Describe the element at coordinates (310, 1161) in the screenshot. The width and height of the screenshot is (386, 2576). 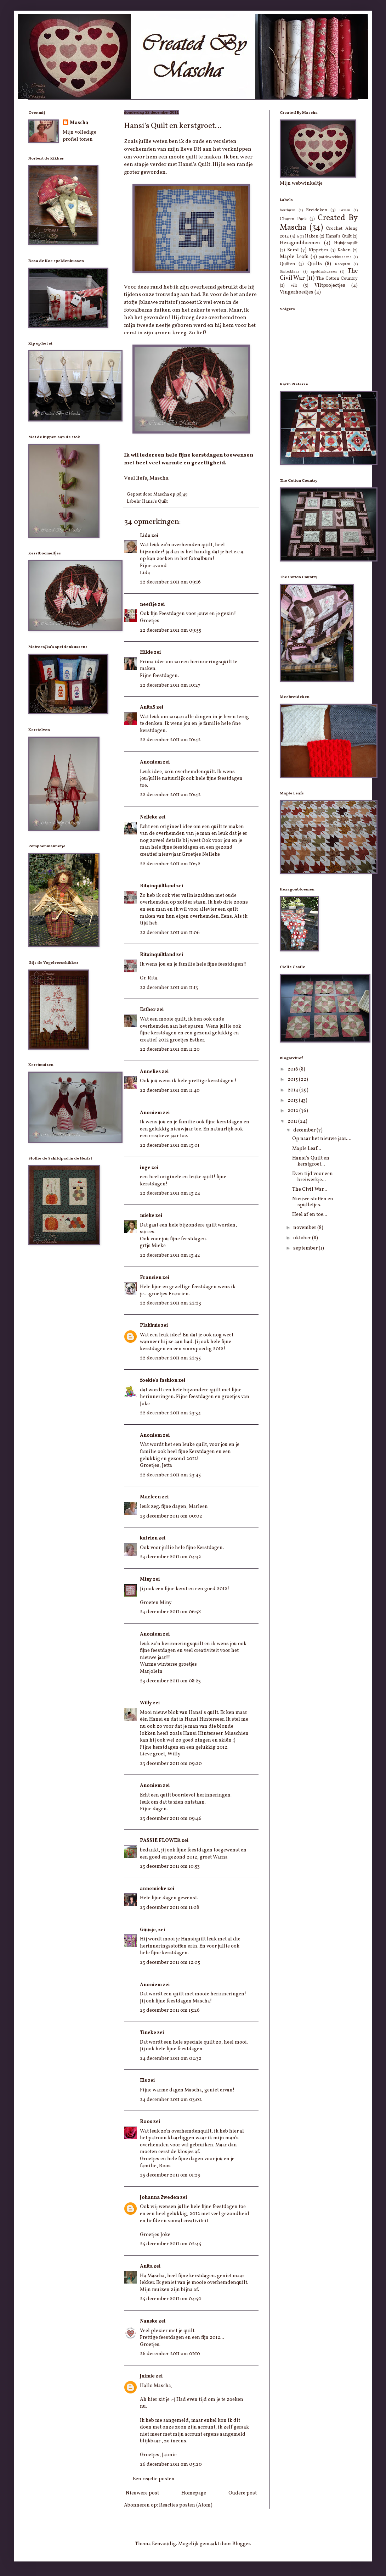
I see `Hansi's Quilt en kerstgroet...` at that location.